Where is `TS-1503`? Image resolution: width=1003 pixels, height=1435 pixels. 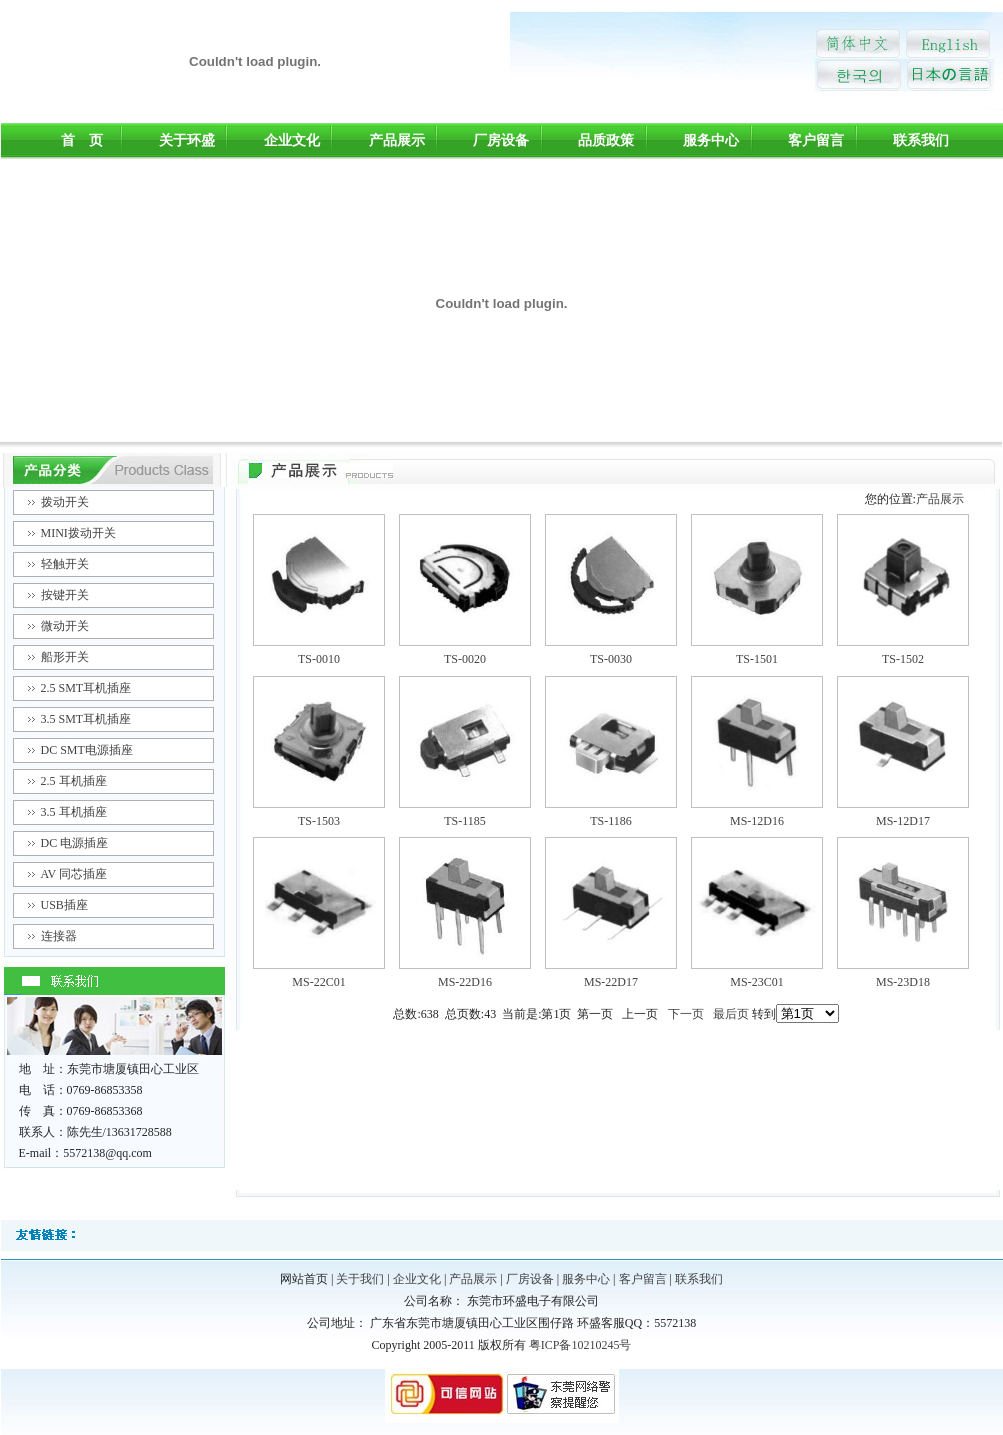 TS-1503 is located at coordinates (319, 821).